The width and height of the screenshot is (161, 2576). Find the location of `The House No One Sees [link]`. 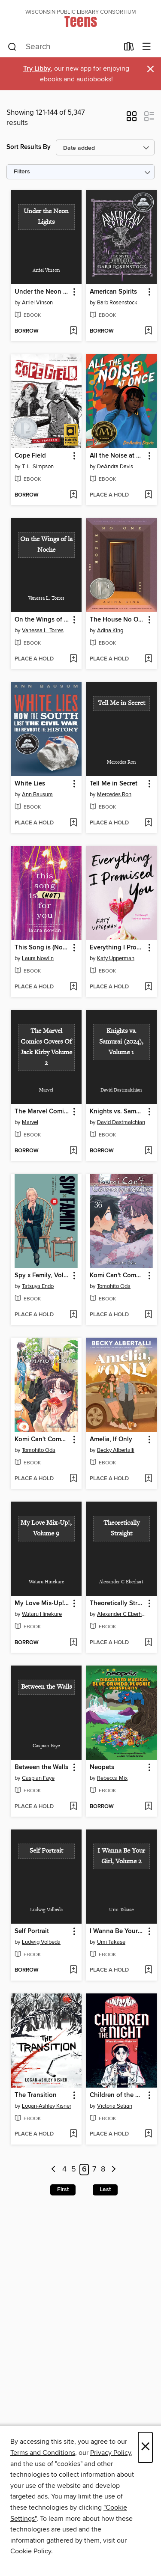

The House No One Sees [link] is located at coordinates (117, 620).